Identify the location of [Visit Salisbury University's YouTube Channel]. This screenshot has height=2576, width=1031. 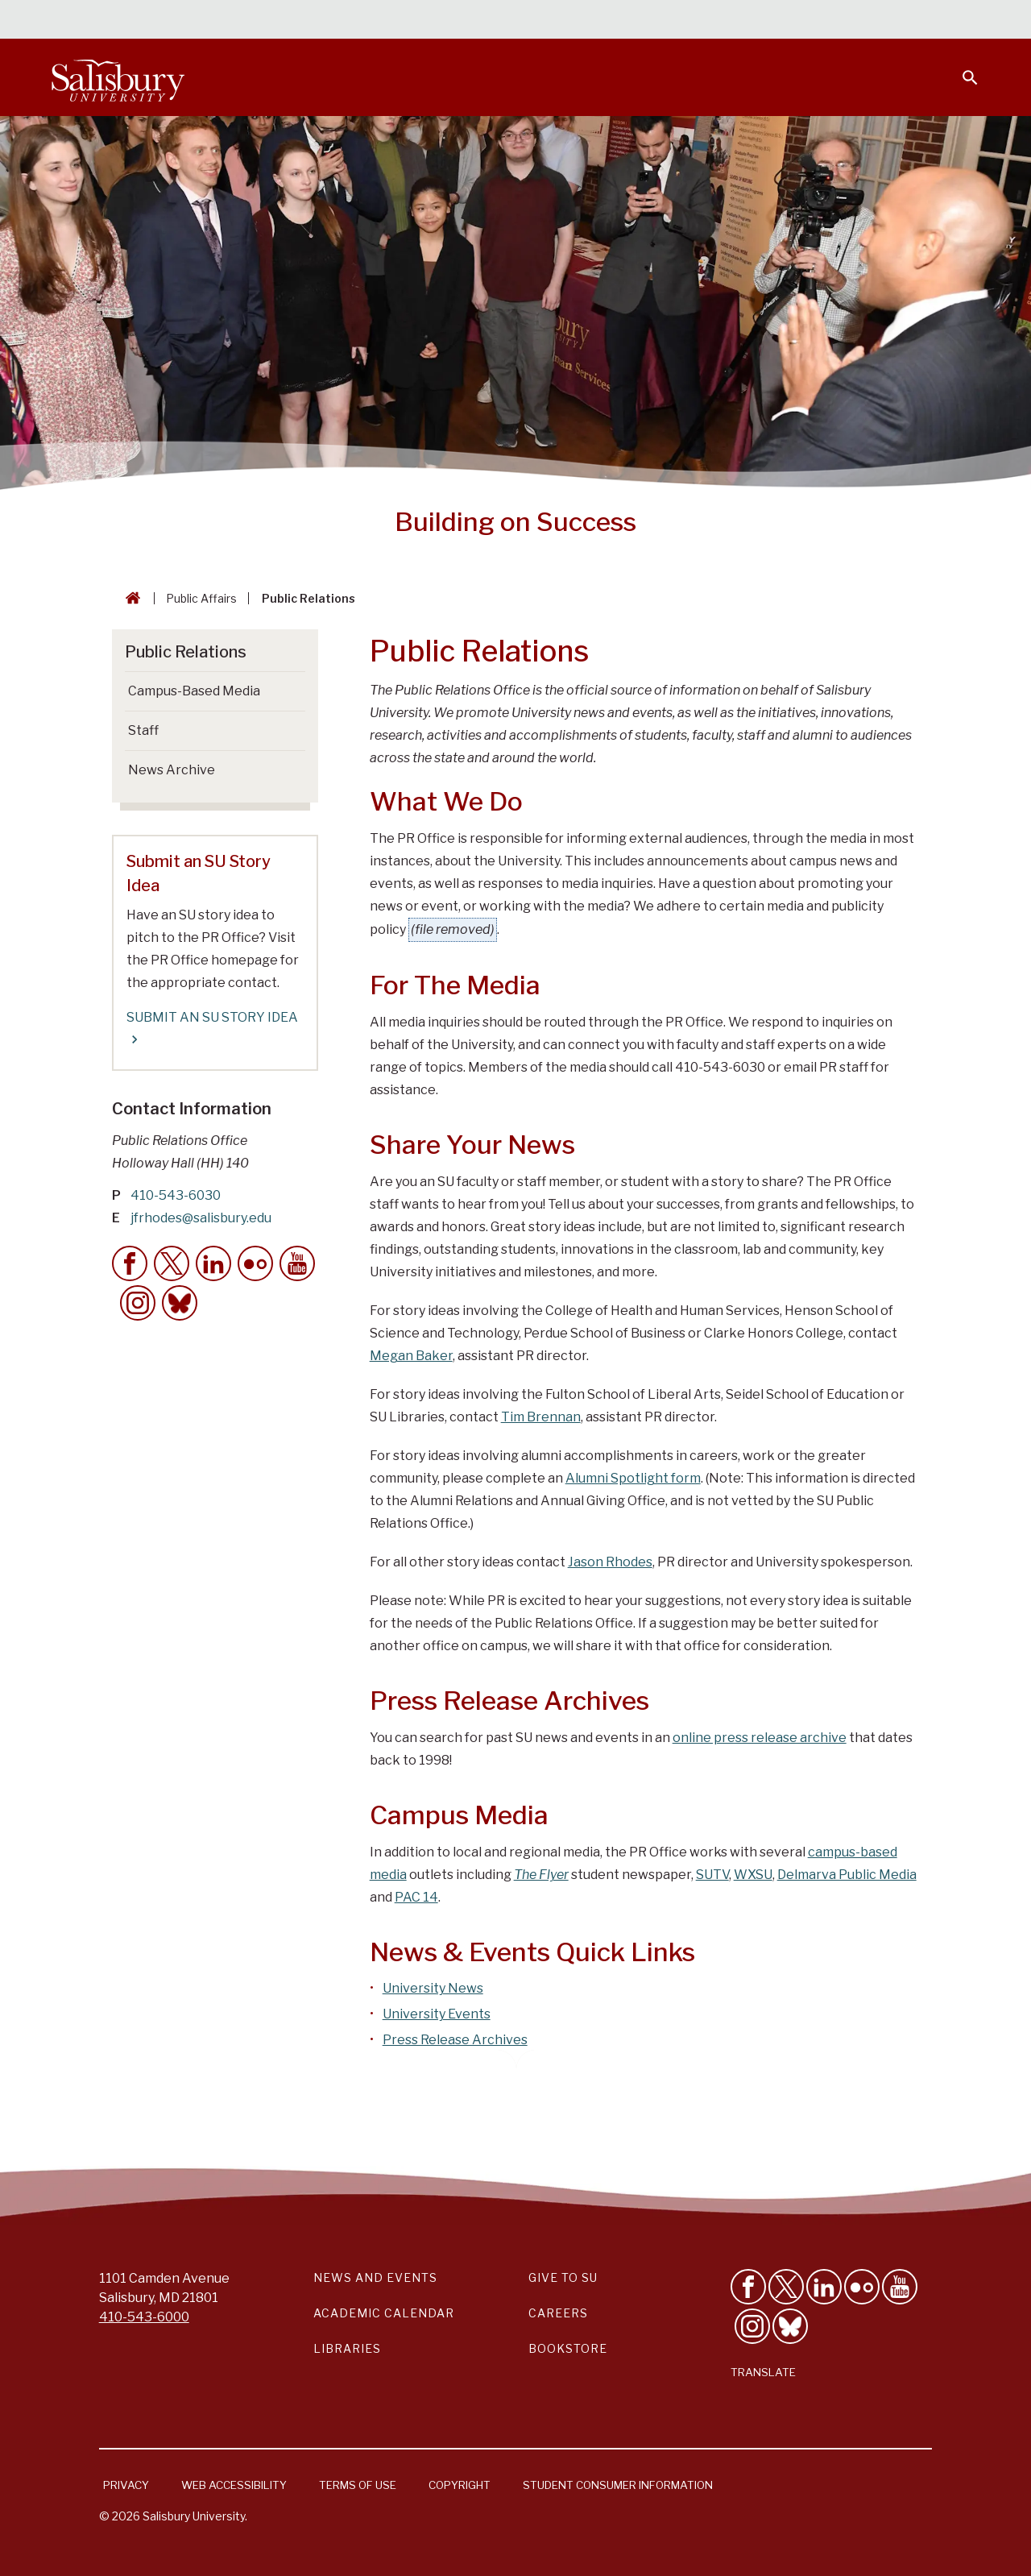
(899, 2286).